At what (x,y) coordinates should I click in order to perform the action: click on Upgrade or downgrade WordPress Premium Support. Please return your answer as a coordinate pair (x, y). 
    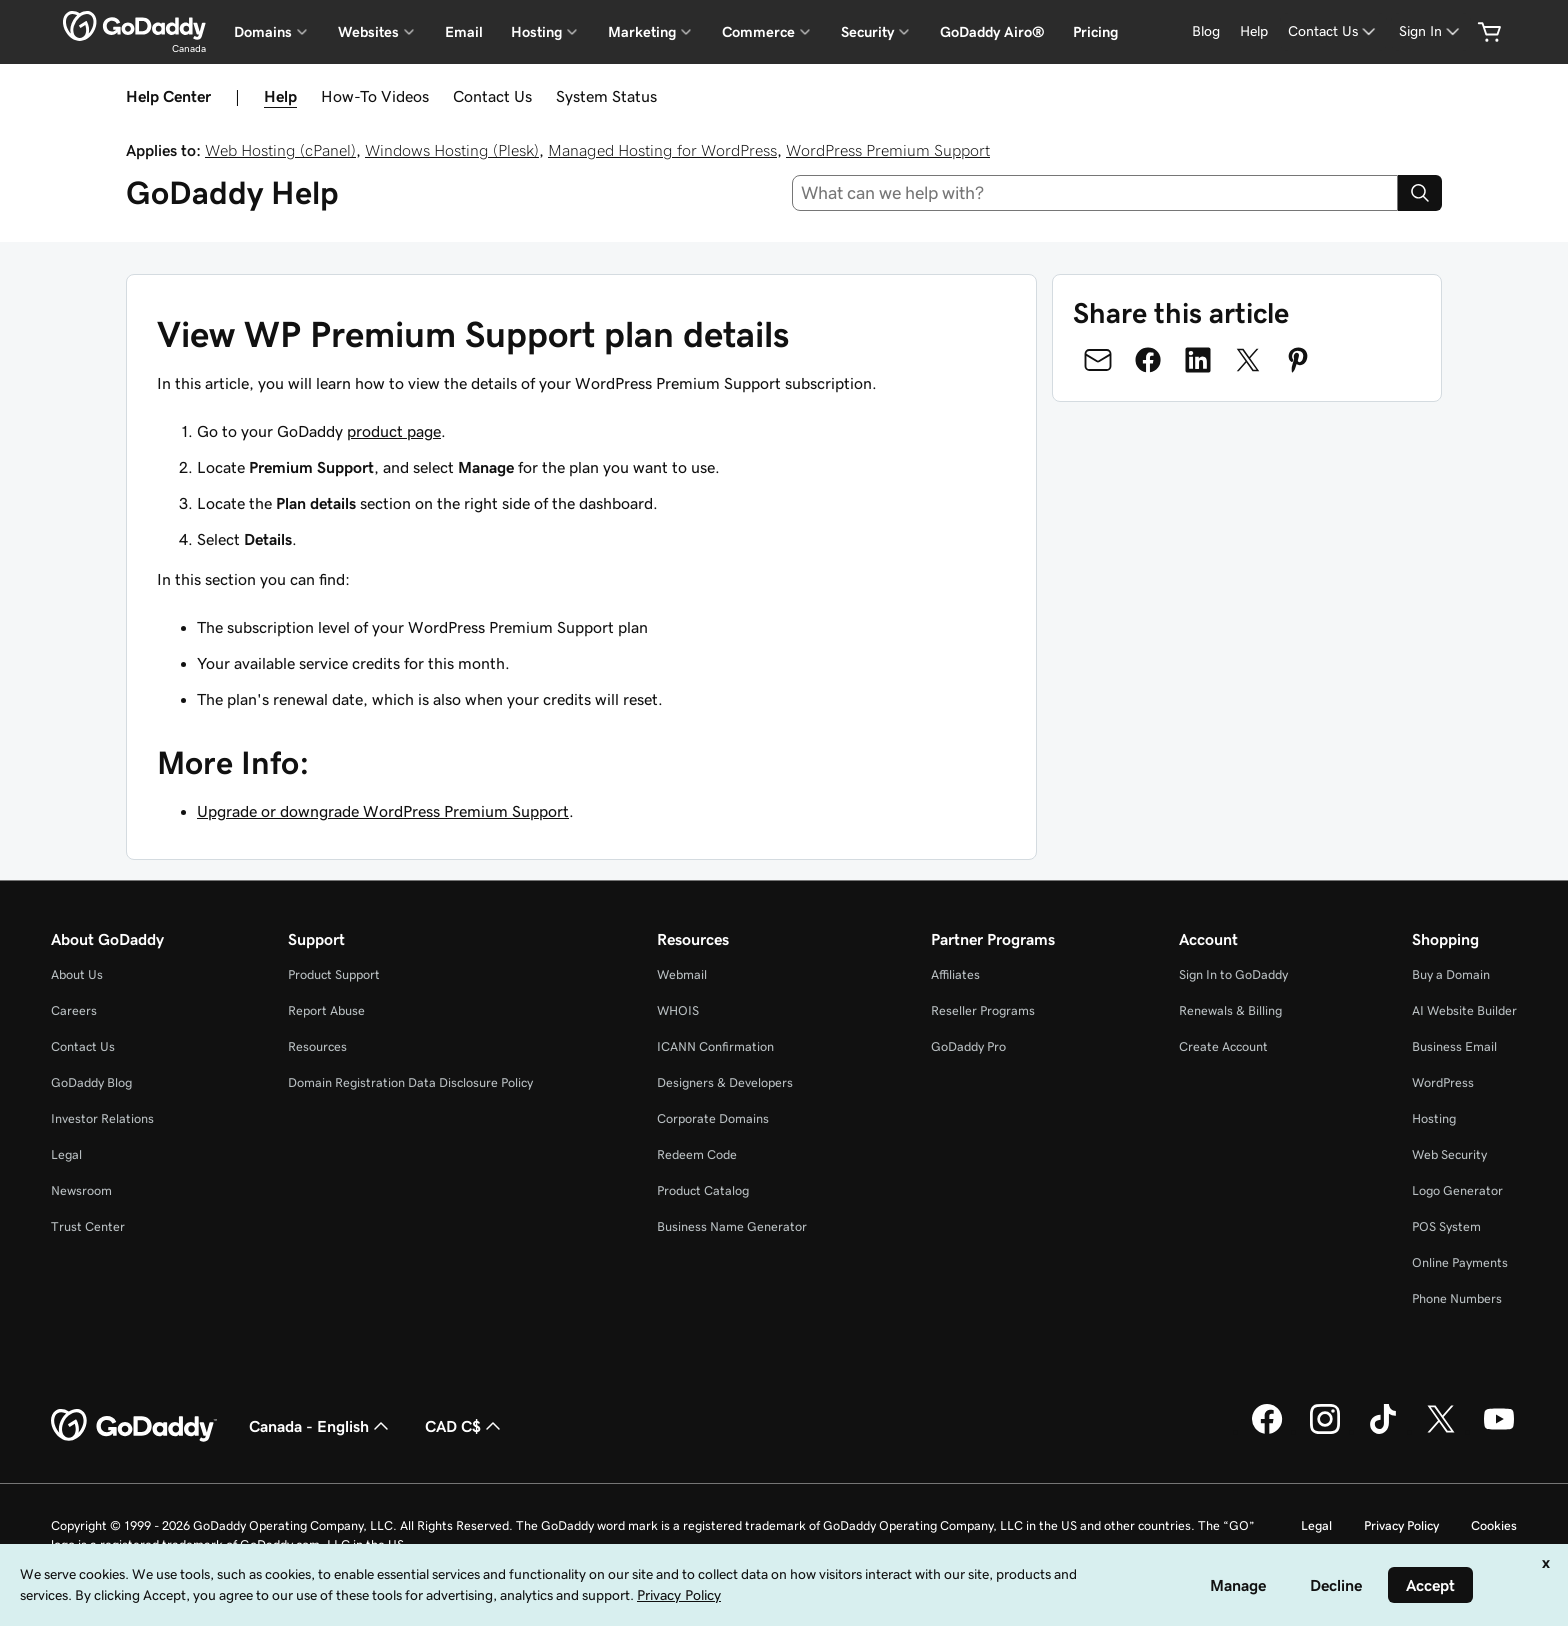
    Looking at the image, I should click on (383, 811).